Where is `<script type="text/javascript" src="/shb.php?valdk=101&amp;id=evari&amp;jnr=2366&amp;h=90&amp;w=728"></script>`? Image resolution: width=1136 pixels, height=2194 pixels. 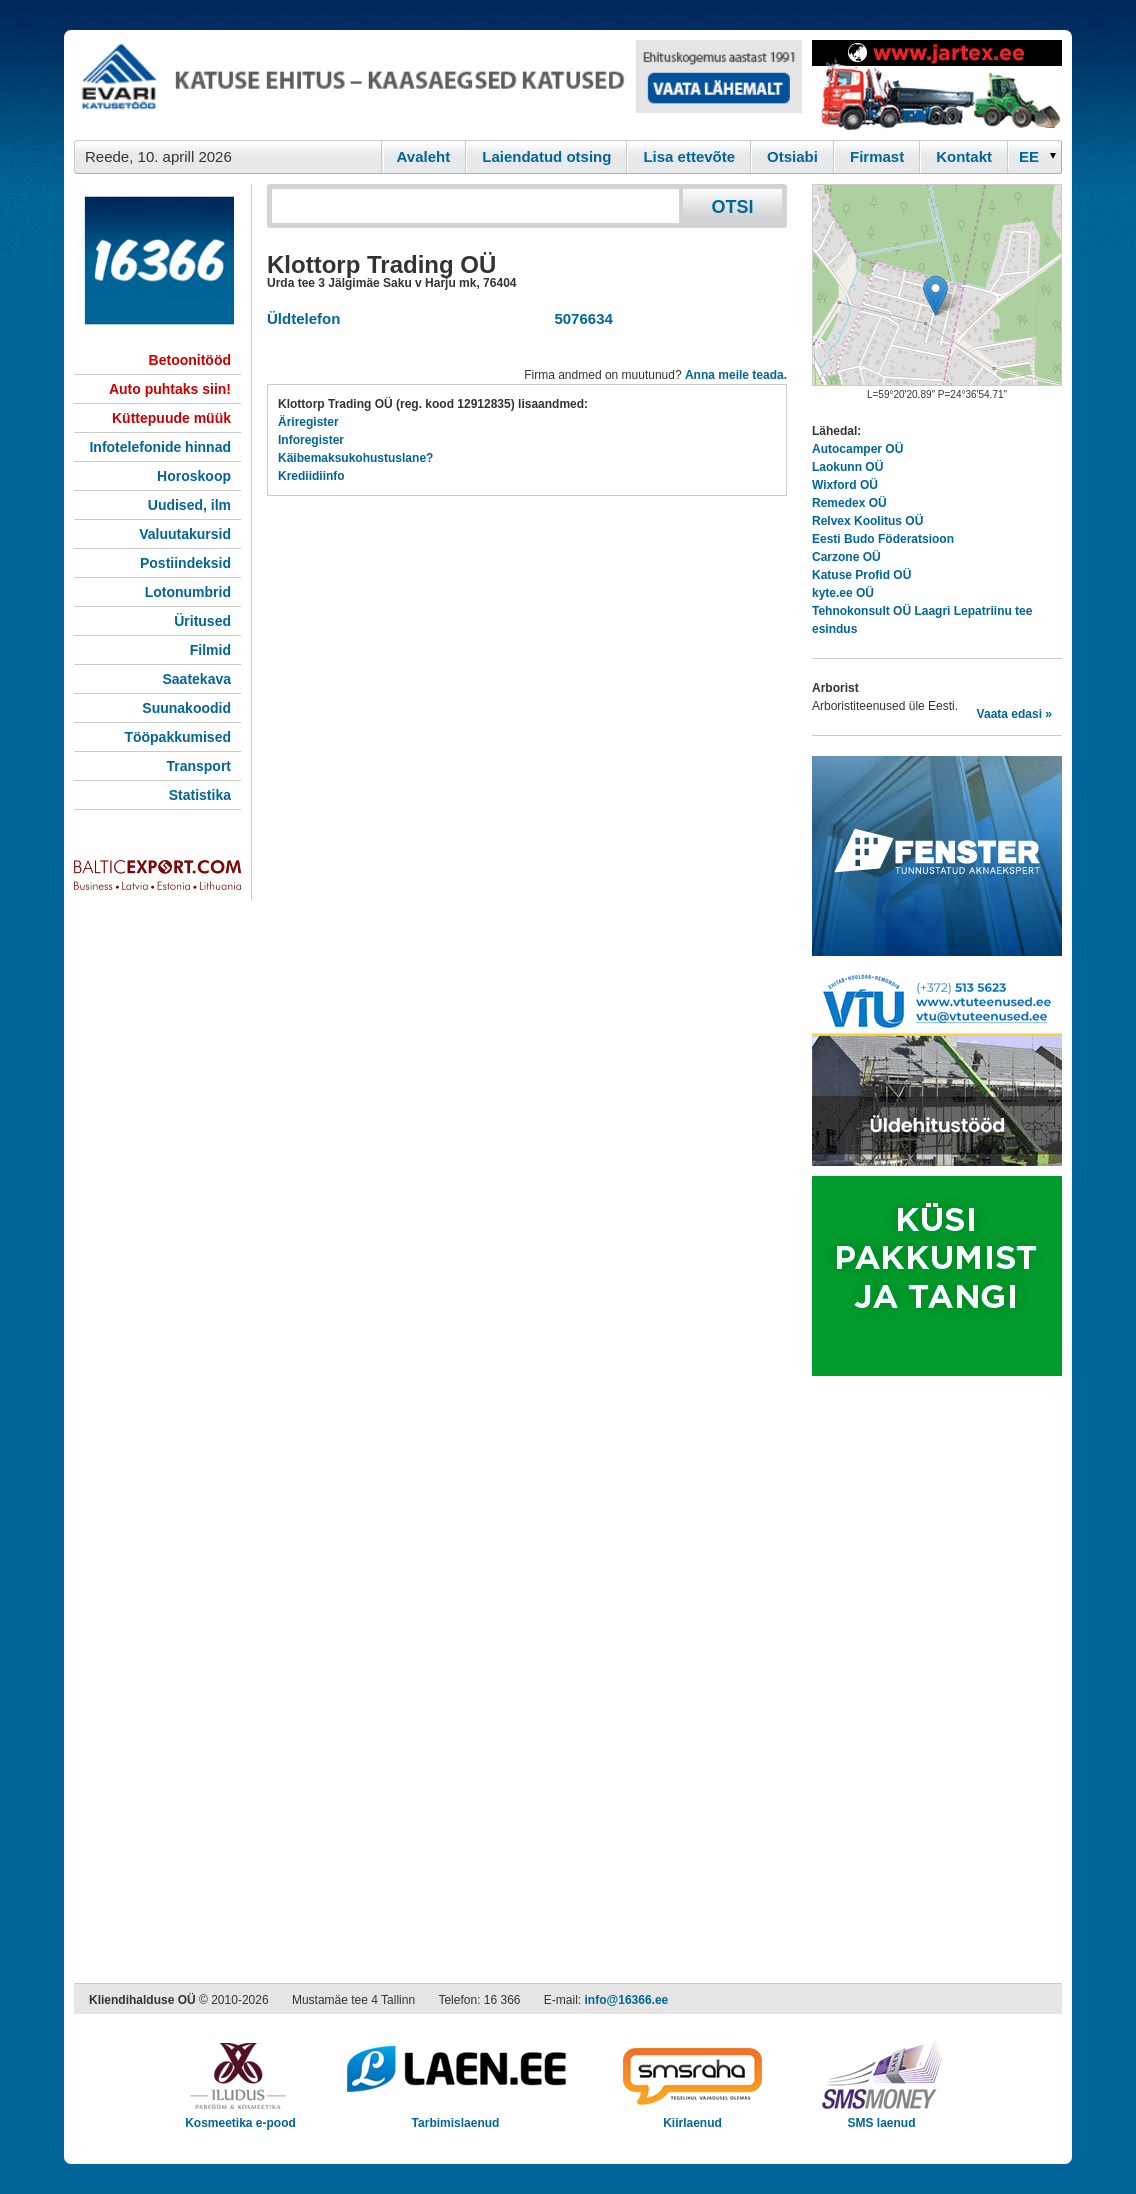 <script type="text/javascript" src="/shb.php?valdk=101&amp;id=evari&amp;jnr=2366&amp;h=90&amp;w=728"></script> is located at coordinates (438, 85).